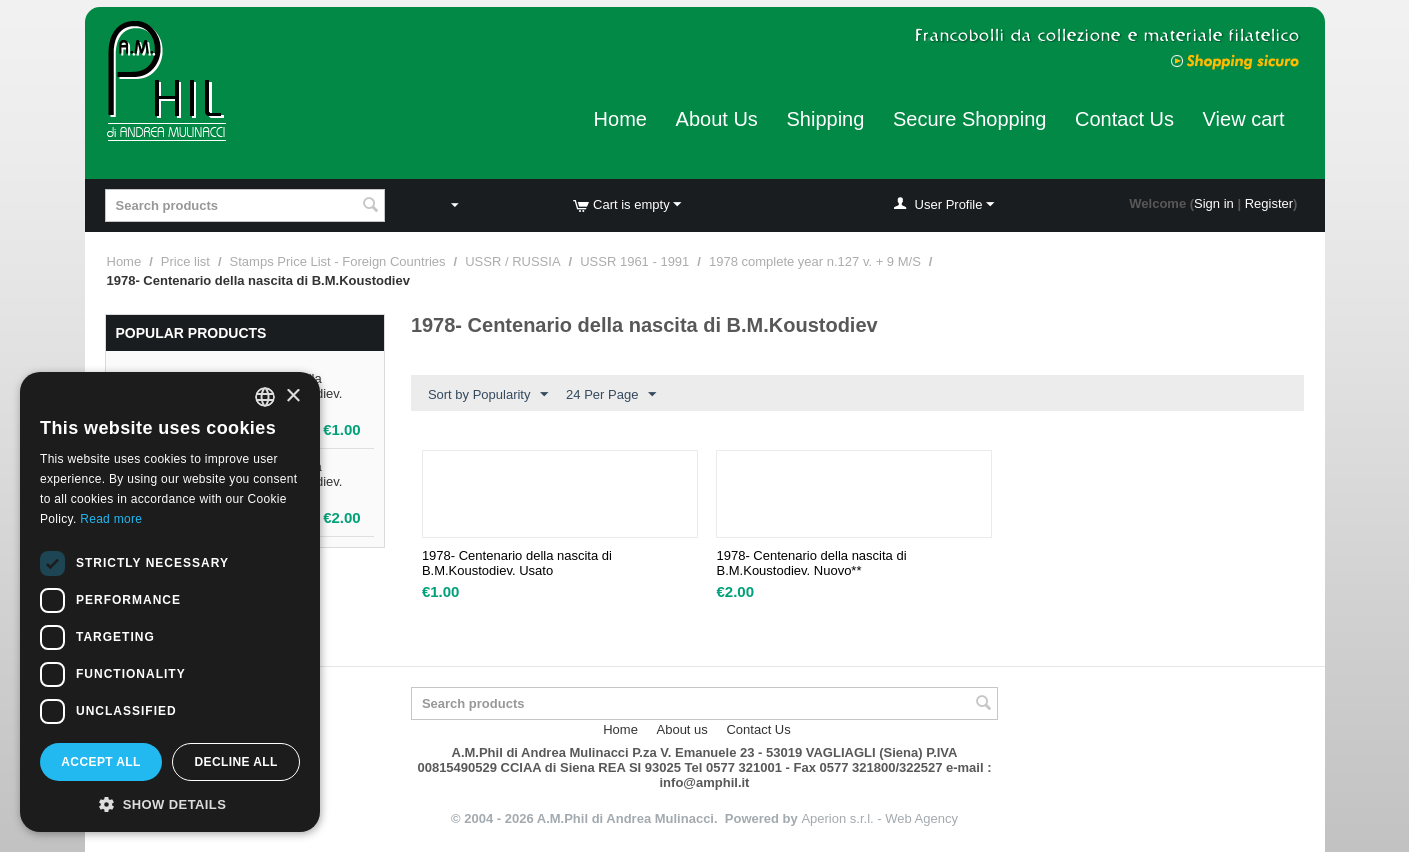  I want to click on View cart, so click(1244, 119).